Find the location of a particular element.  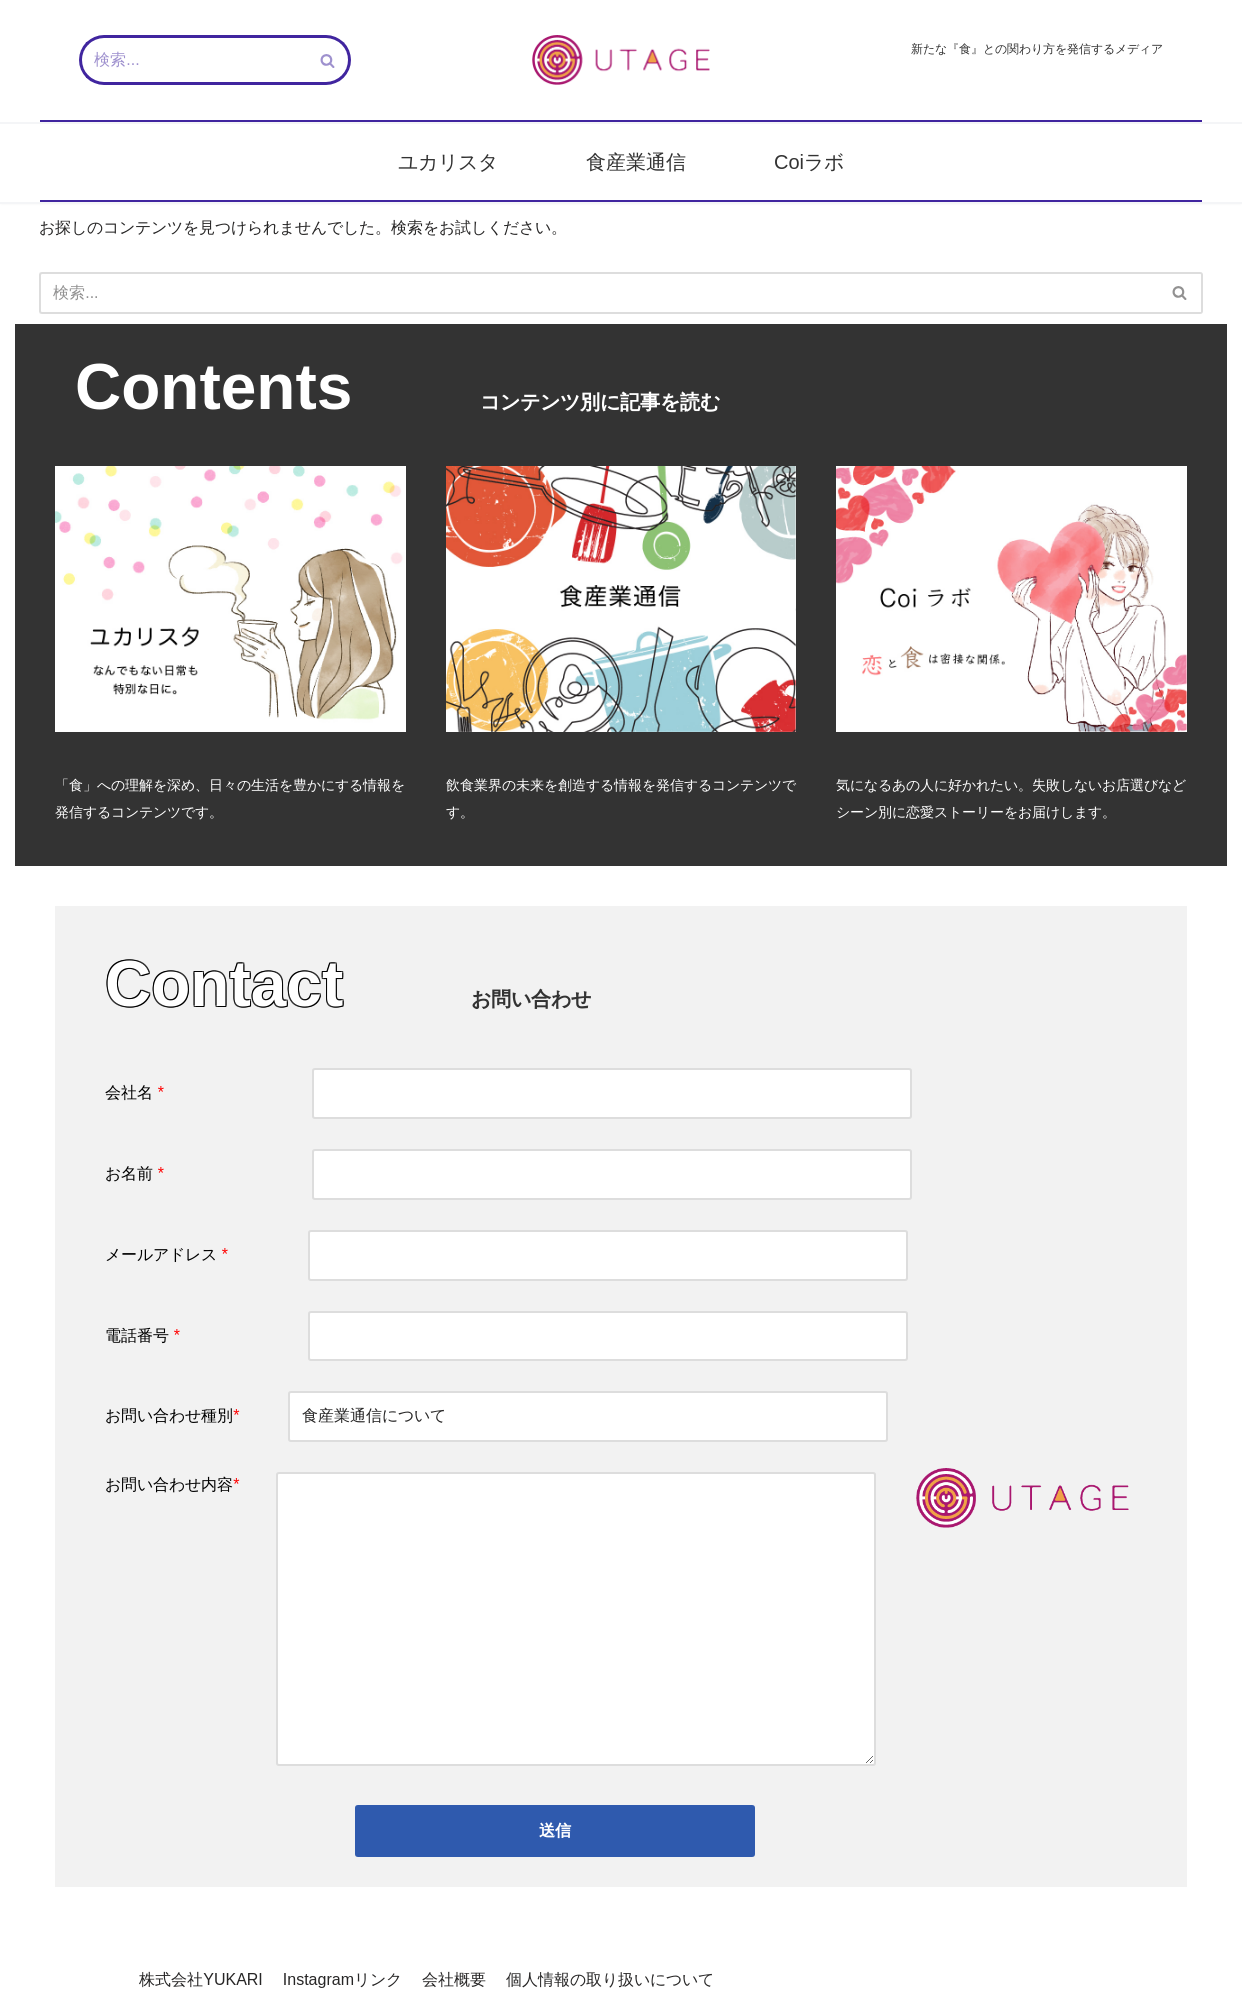

会社名 is located at coordinates (508, 1093).